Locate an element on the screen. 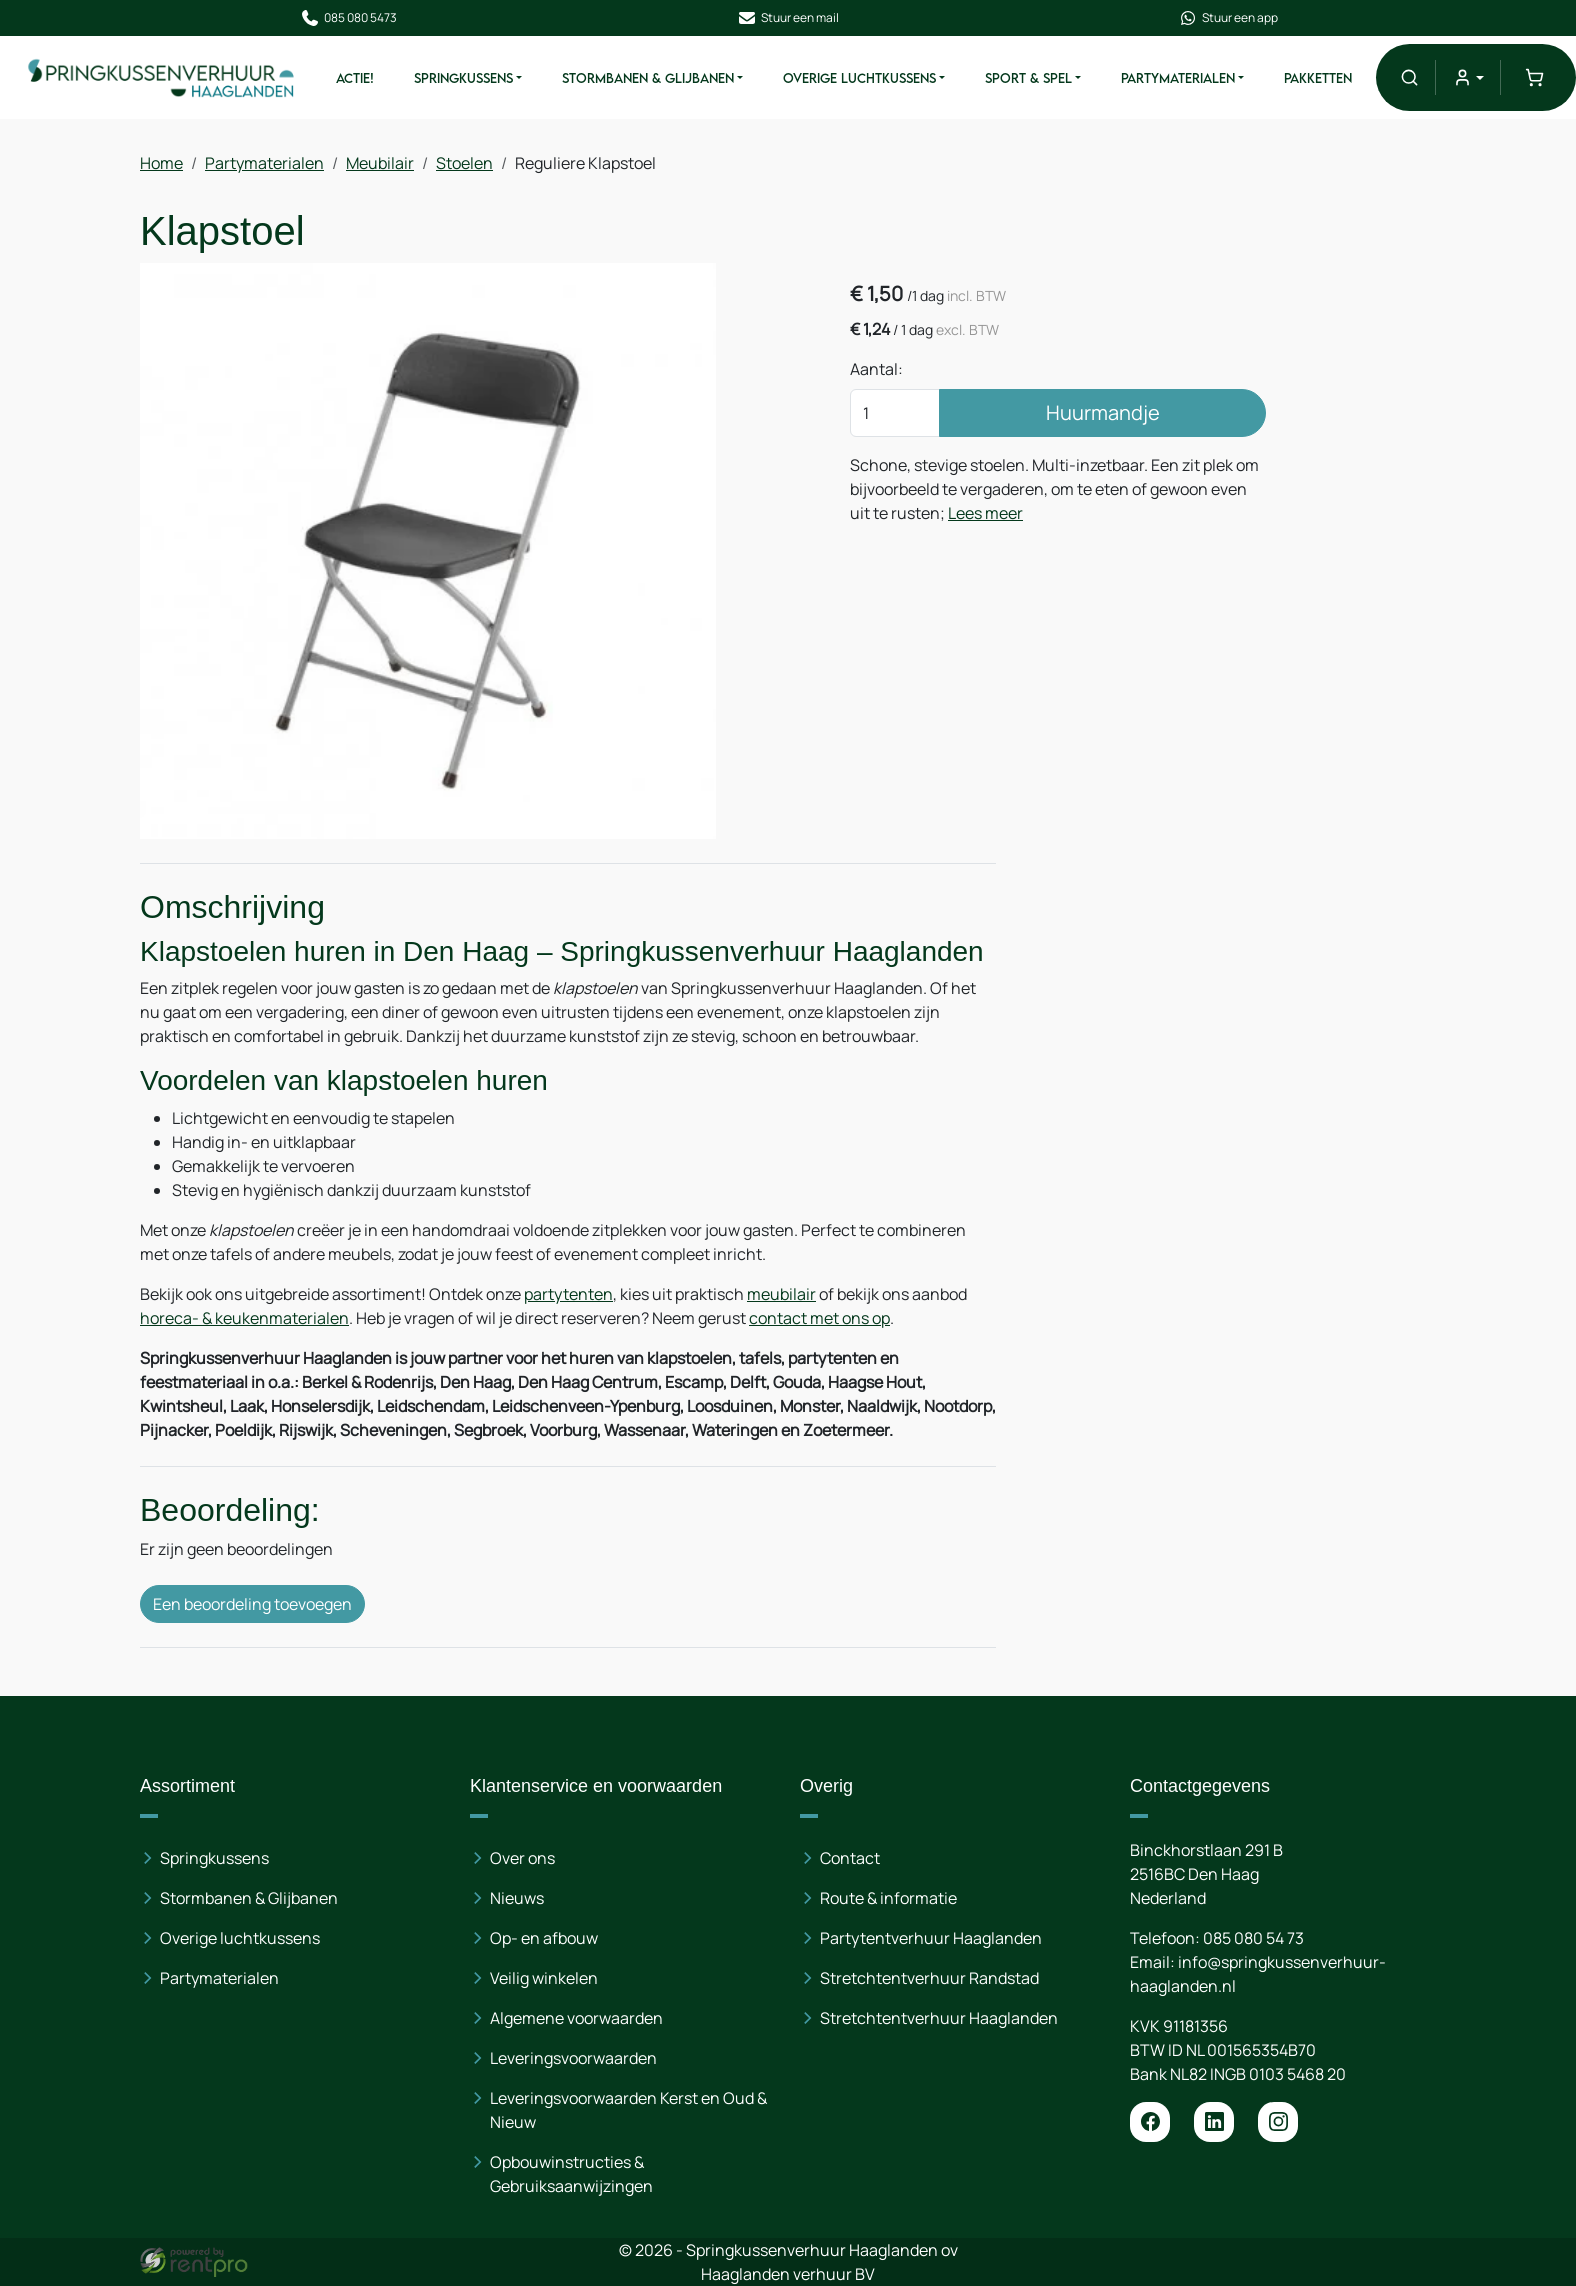 The height and width of the screenshot is (2286, 1576). Aantal: is located at coordinates (876, 369).